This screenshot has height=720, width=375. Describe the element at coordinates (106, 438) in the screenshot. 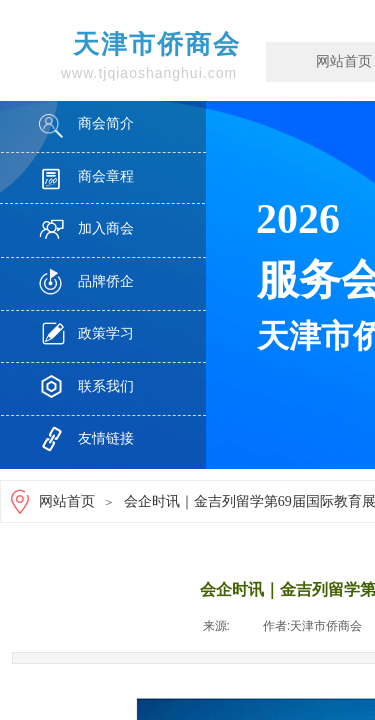

I see `友情链接` at that location.